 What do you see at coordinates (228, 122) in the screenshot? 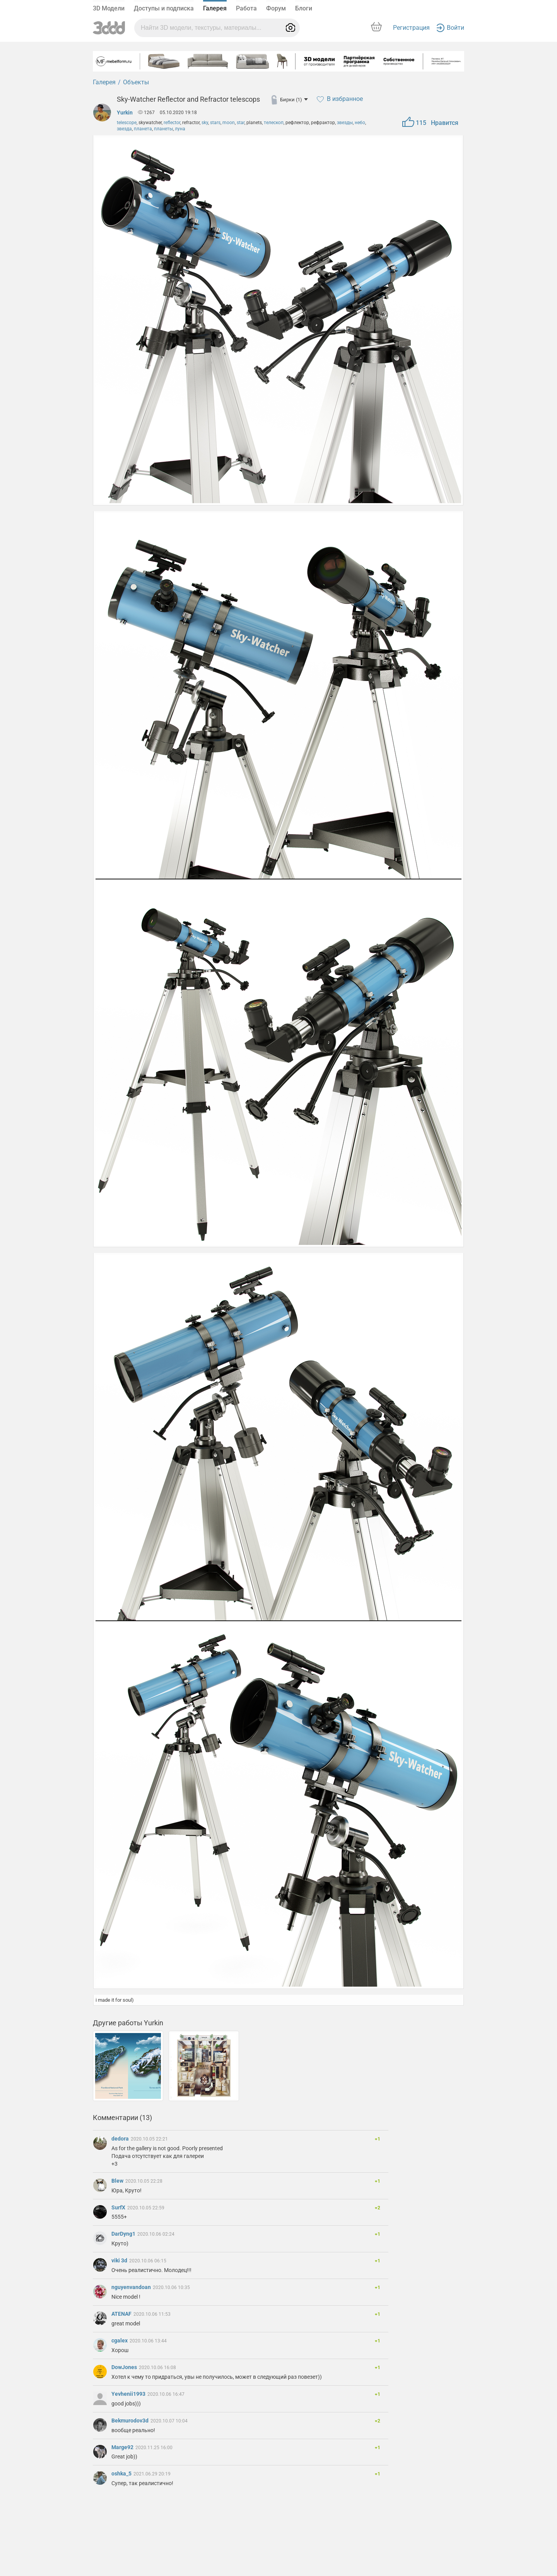
I see `moon` at bounding box center [228, 122].